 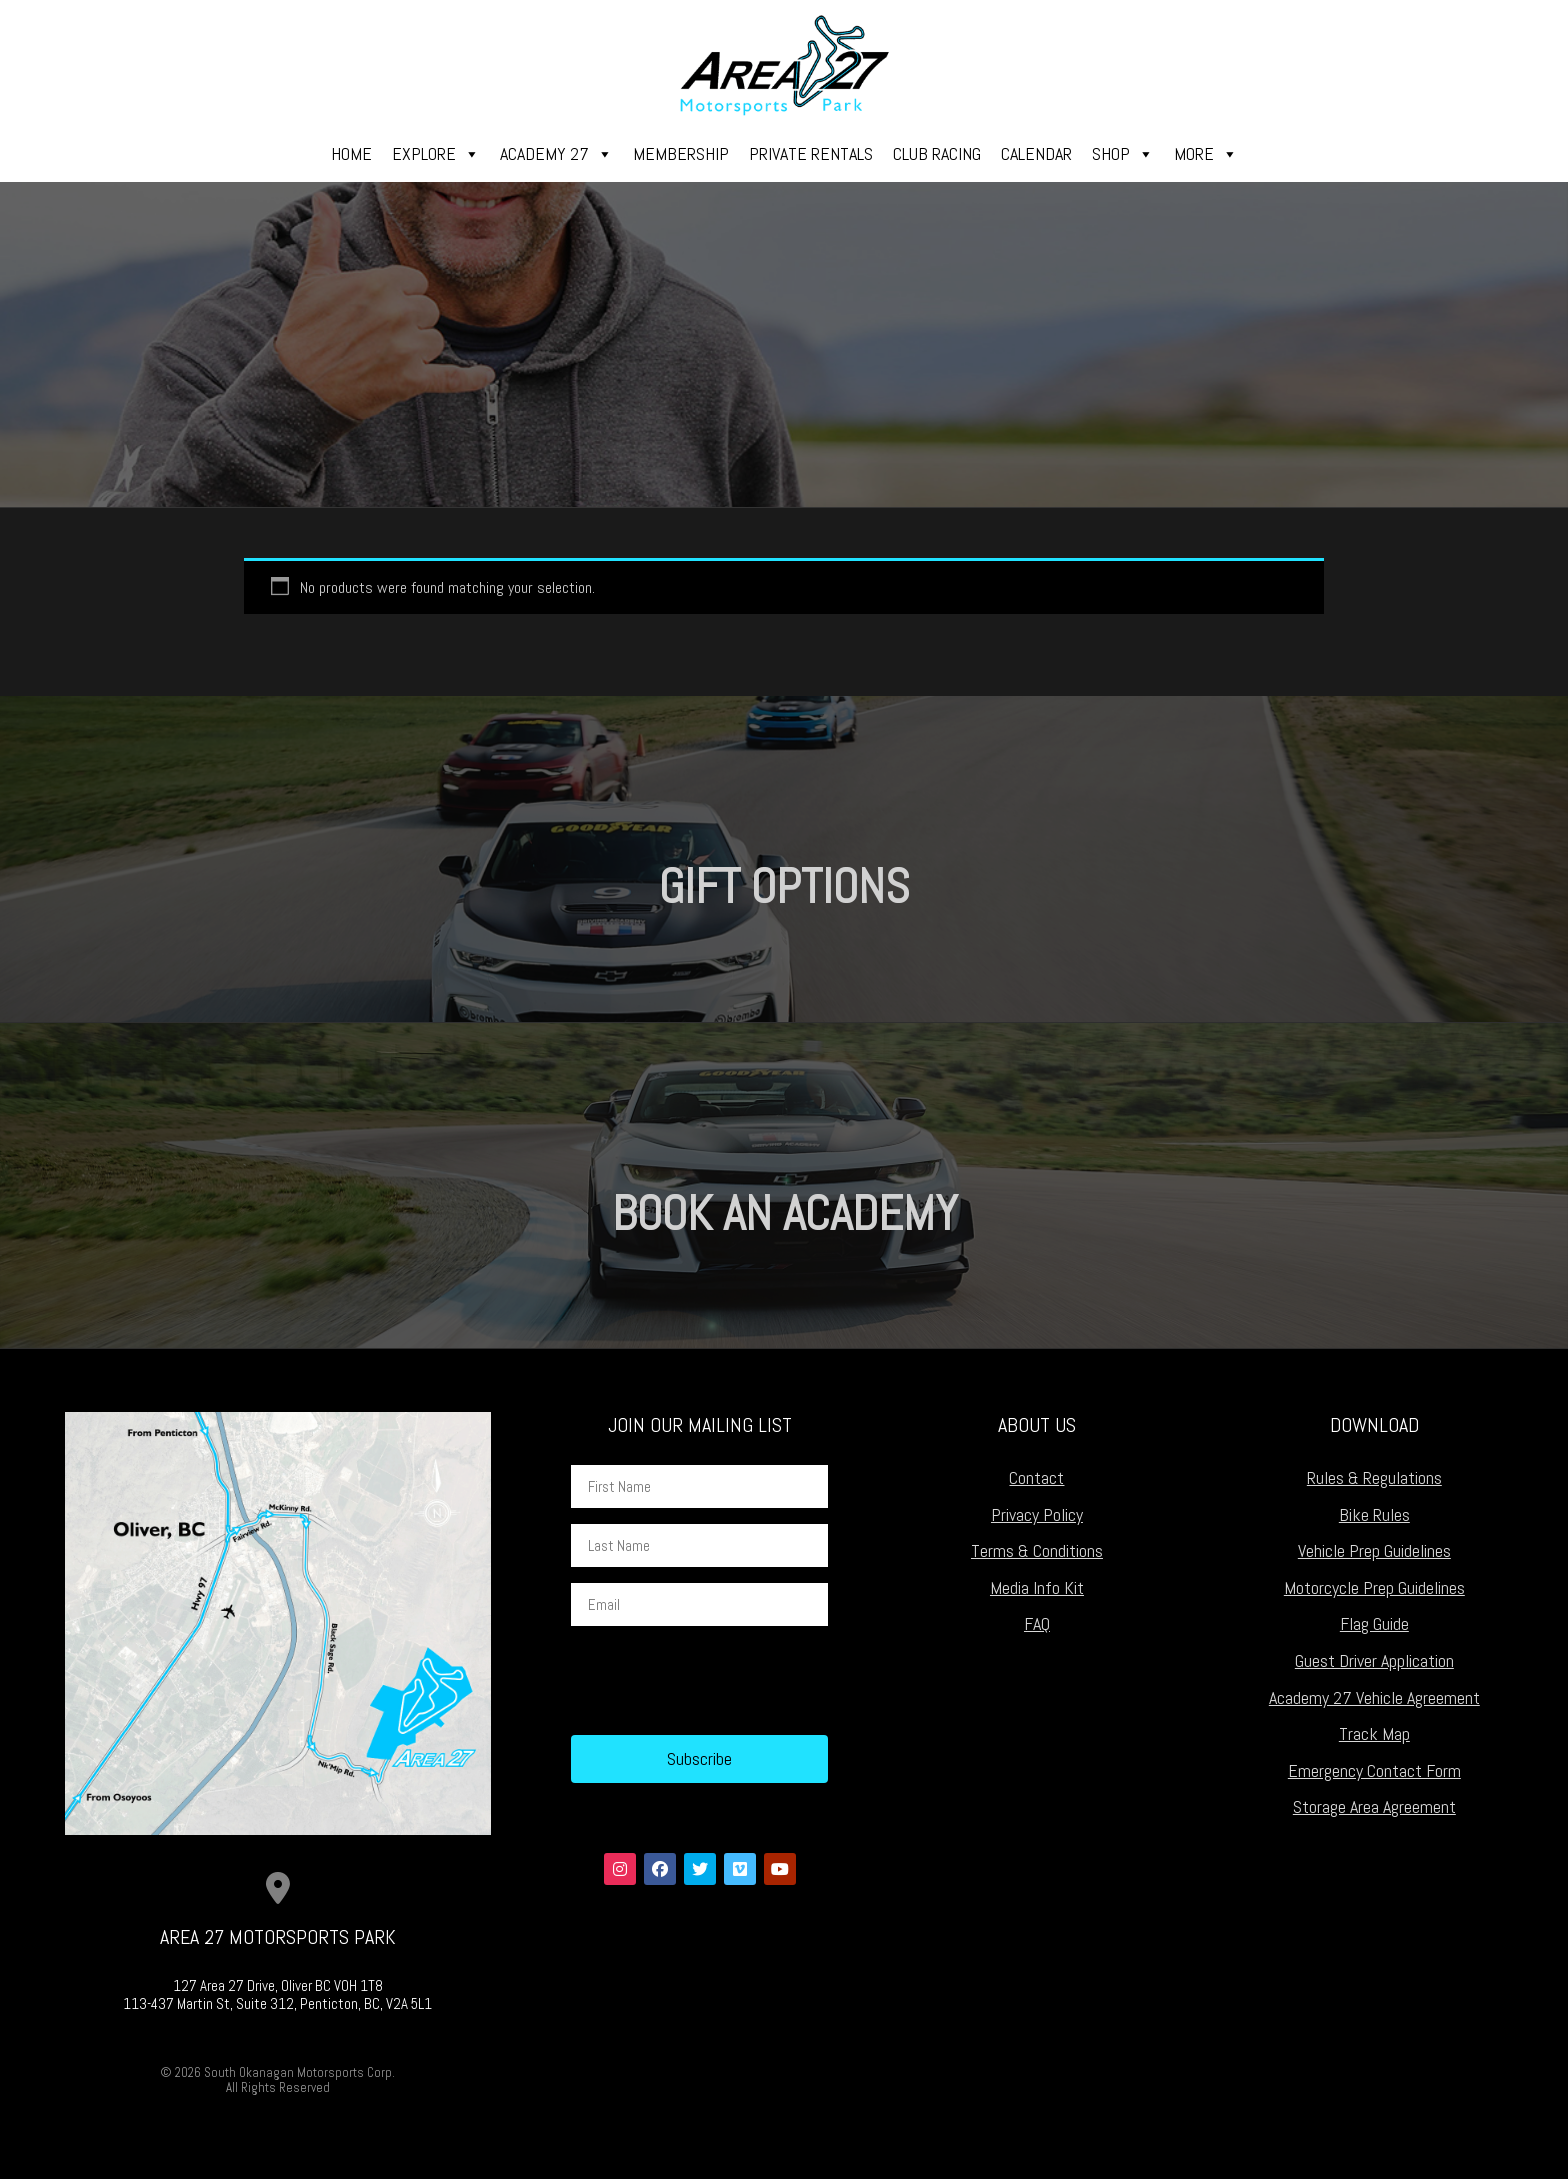 What do you see at coordinates (1374, 1623) in the screenshot?
I see `Flag Guide` at bounding box center [1374, 1623].